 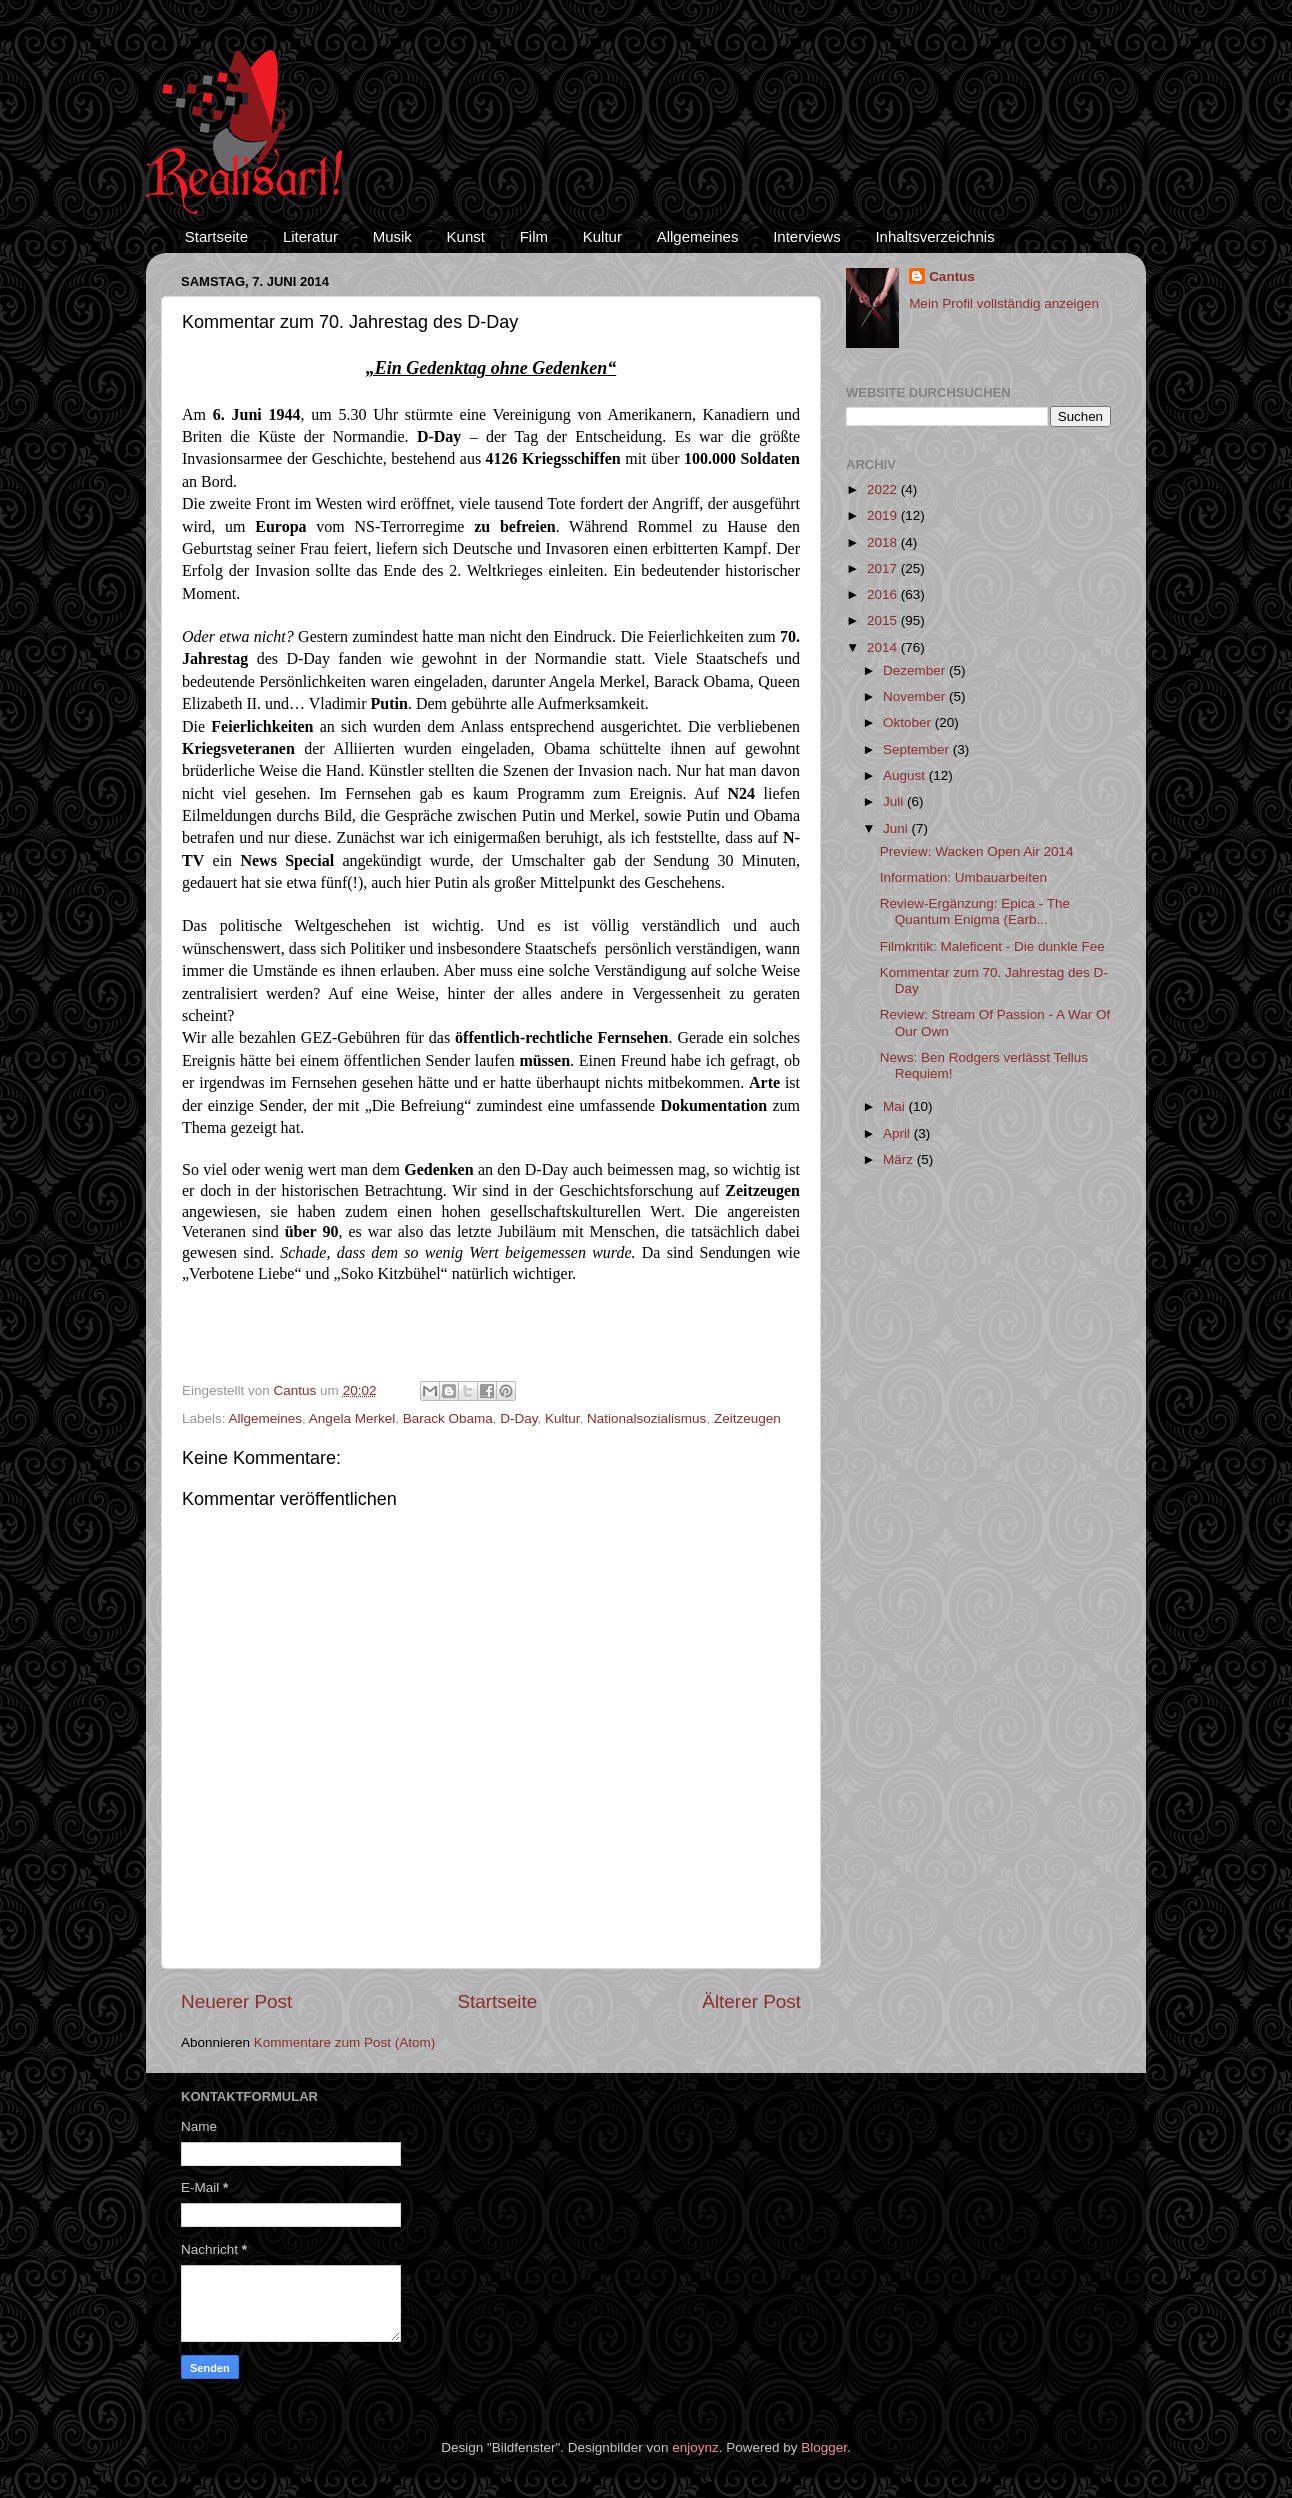 What do you see at coordinates (216, 236) in the screenshot?
I see `Startseite` at bounding box center [216, 236].